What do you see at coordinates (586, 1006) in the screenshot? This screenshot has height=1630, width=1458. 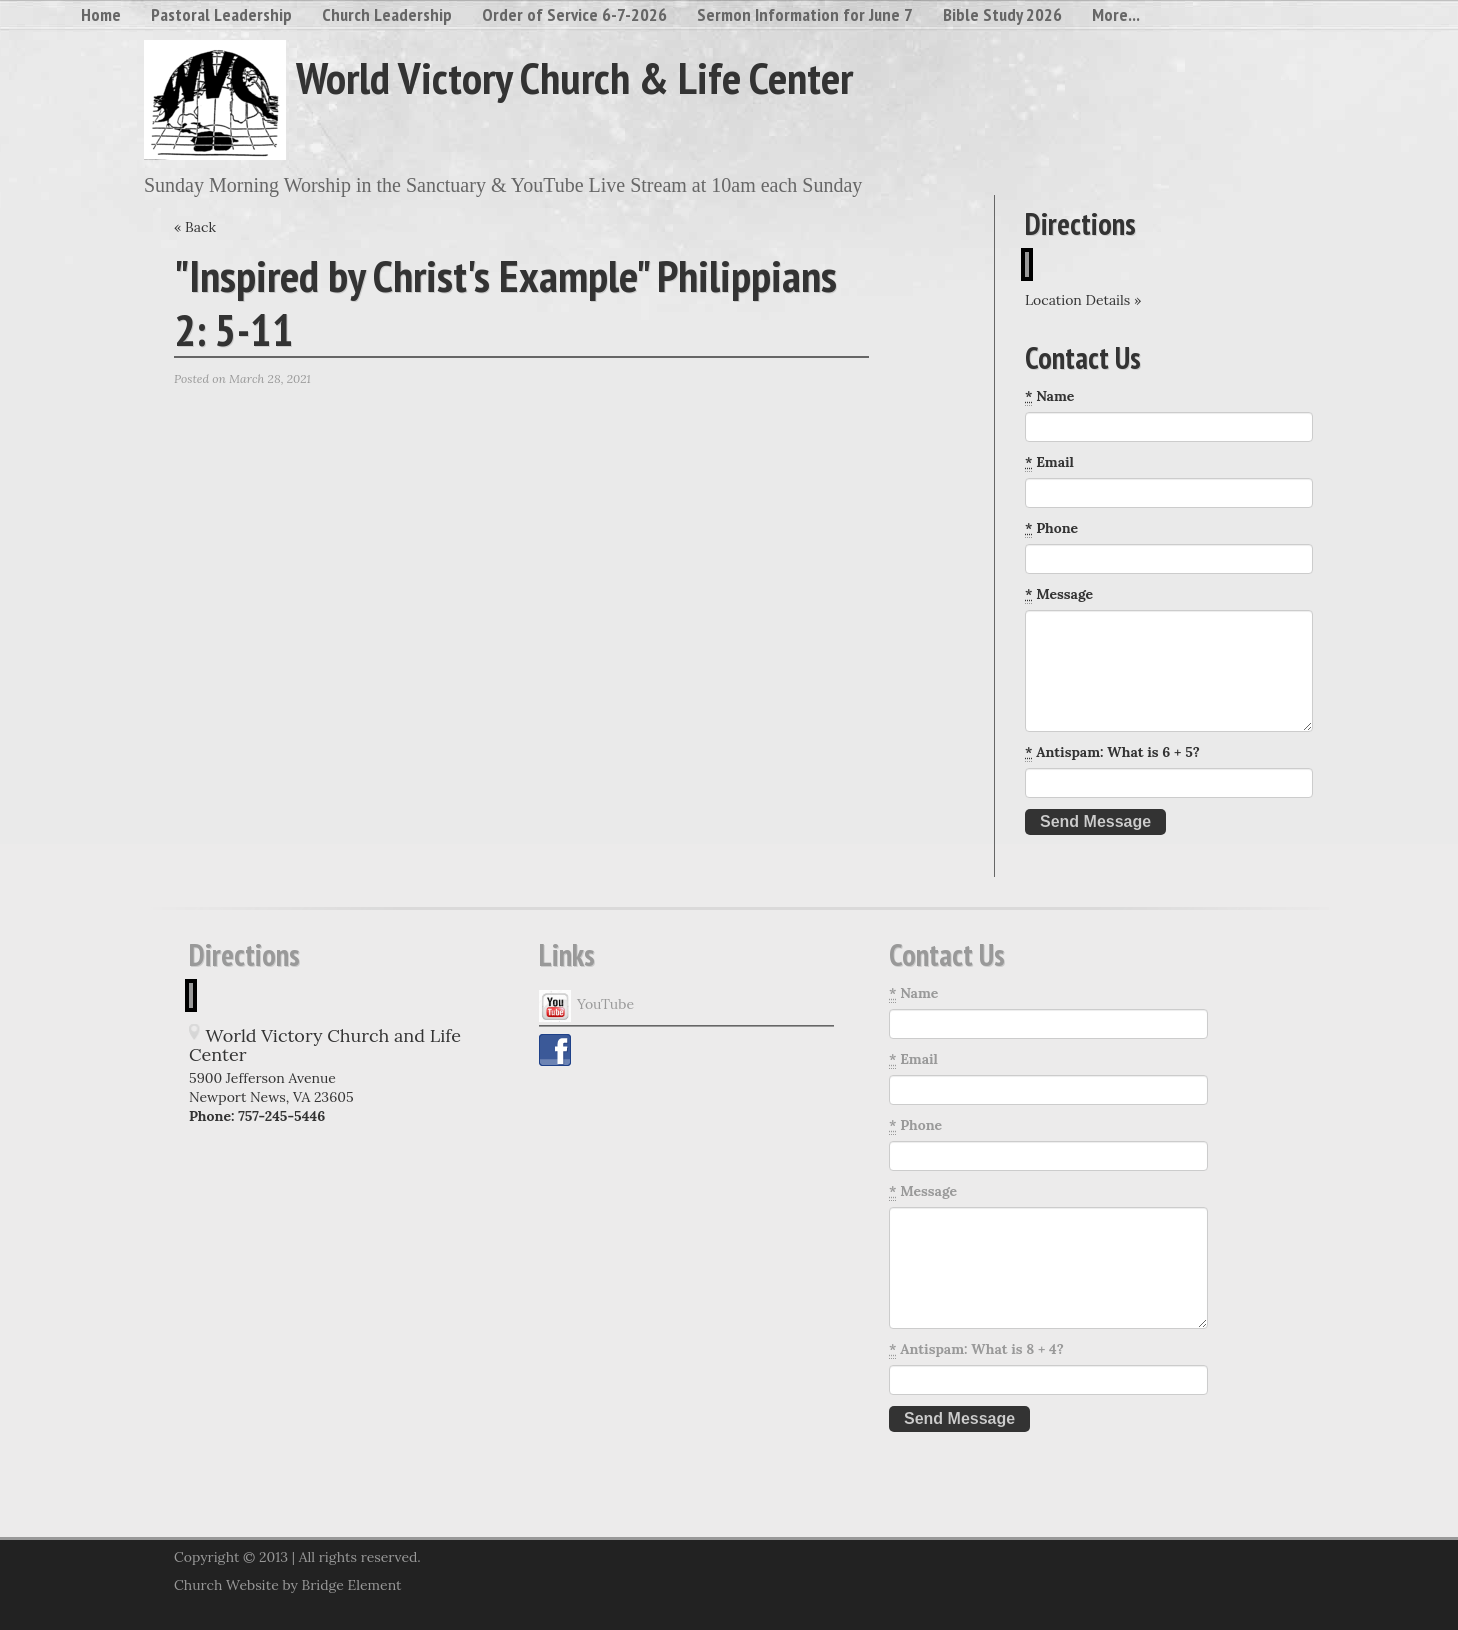 I see `YouTube` at bounding box center [586, 1006].